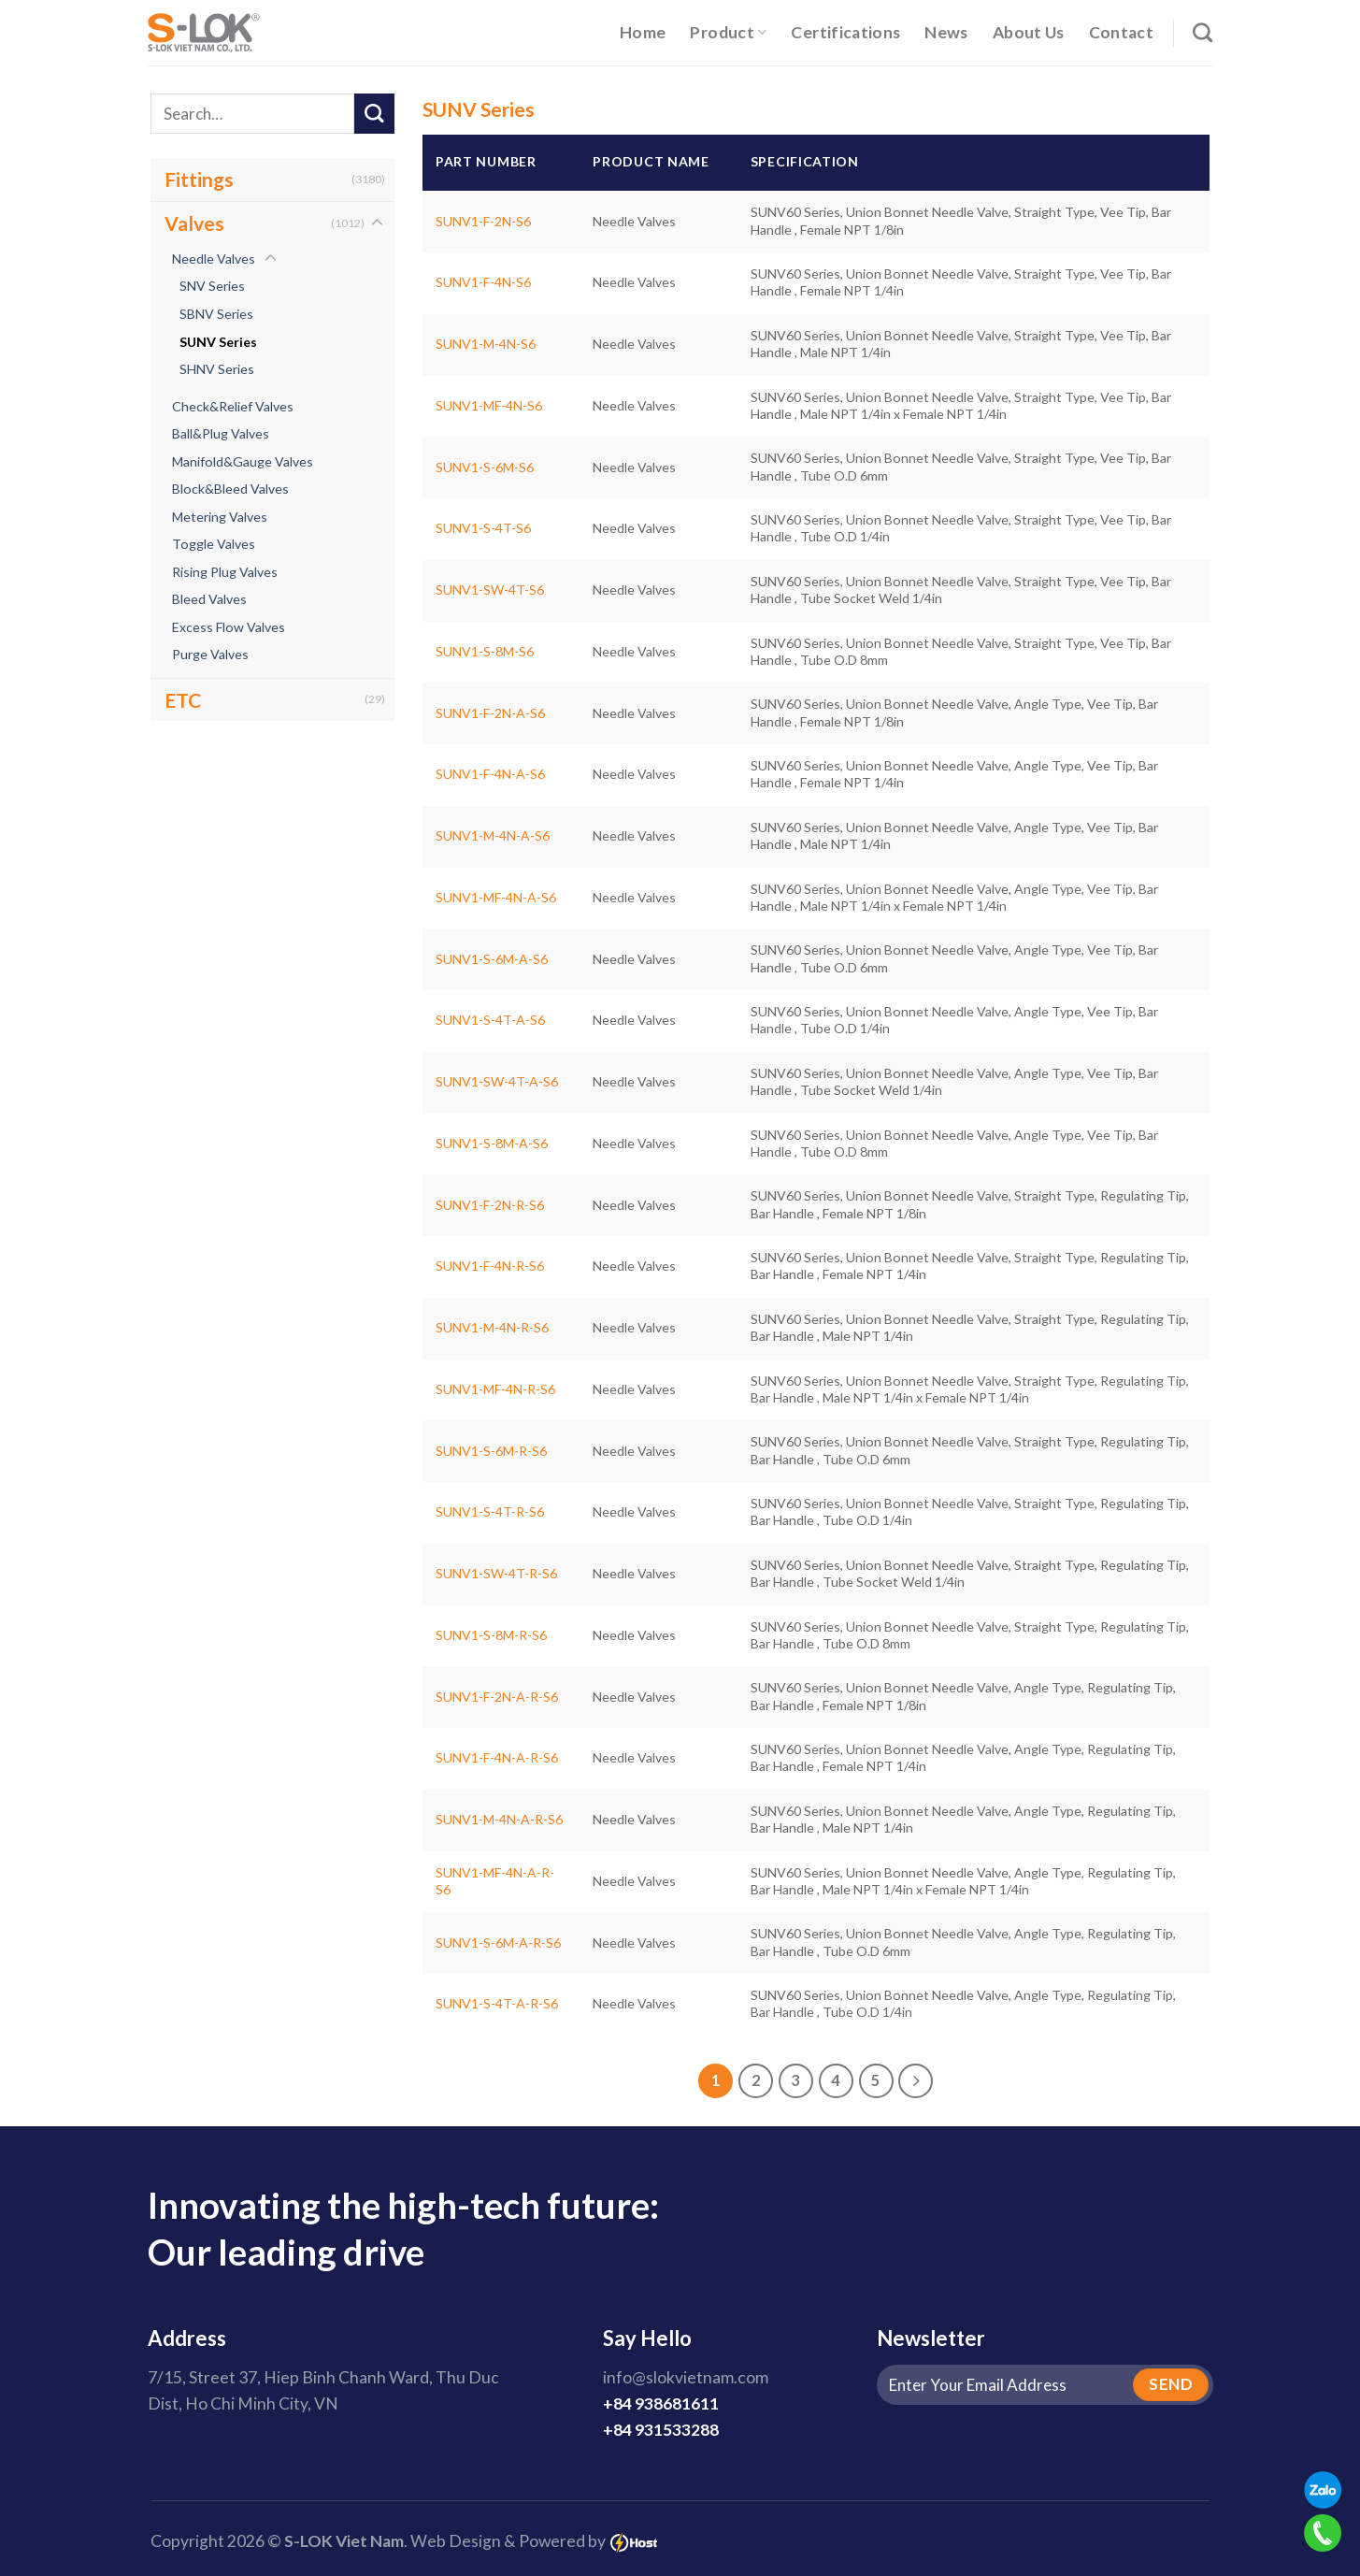 The image size is (1360, 2576). I want to click on SUNV1-SW-4T-A-S6 [SUNV60 Series, Union Bonnet Needle Valve, Angle Type, Vee Tip, Bar Handle , Tube Socket Weld 1/4in], so click(497, 1081).